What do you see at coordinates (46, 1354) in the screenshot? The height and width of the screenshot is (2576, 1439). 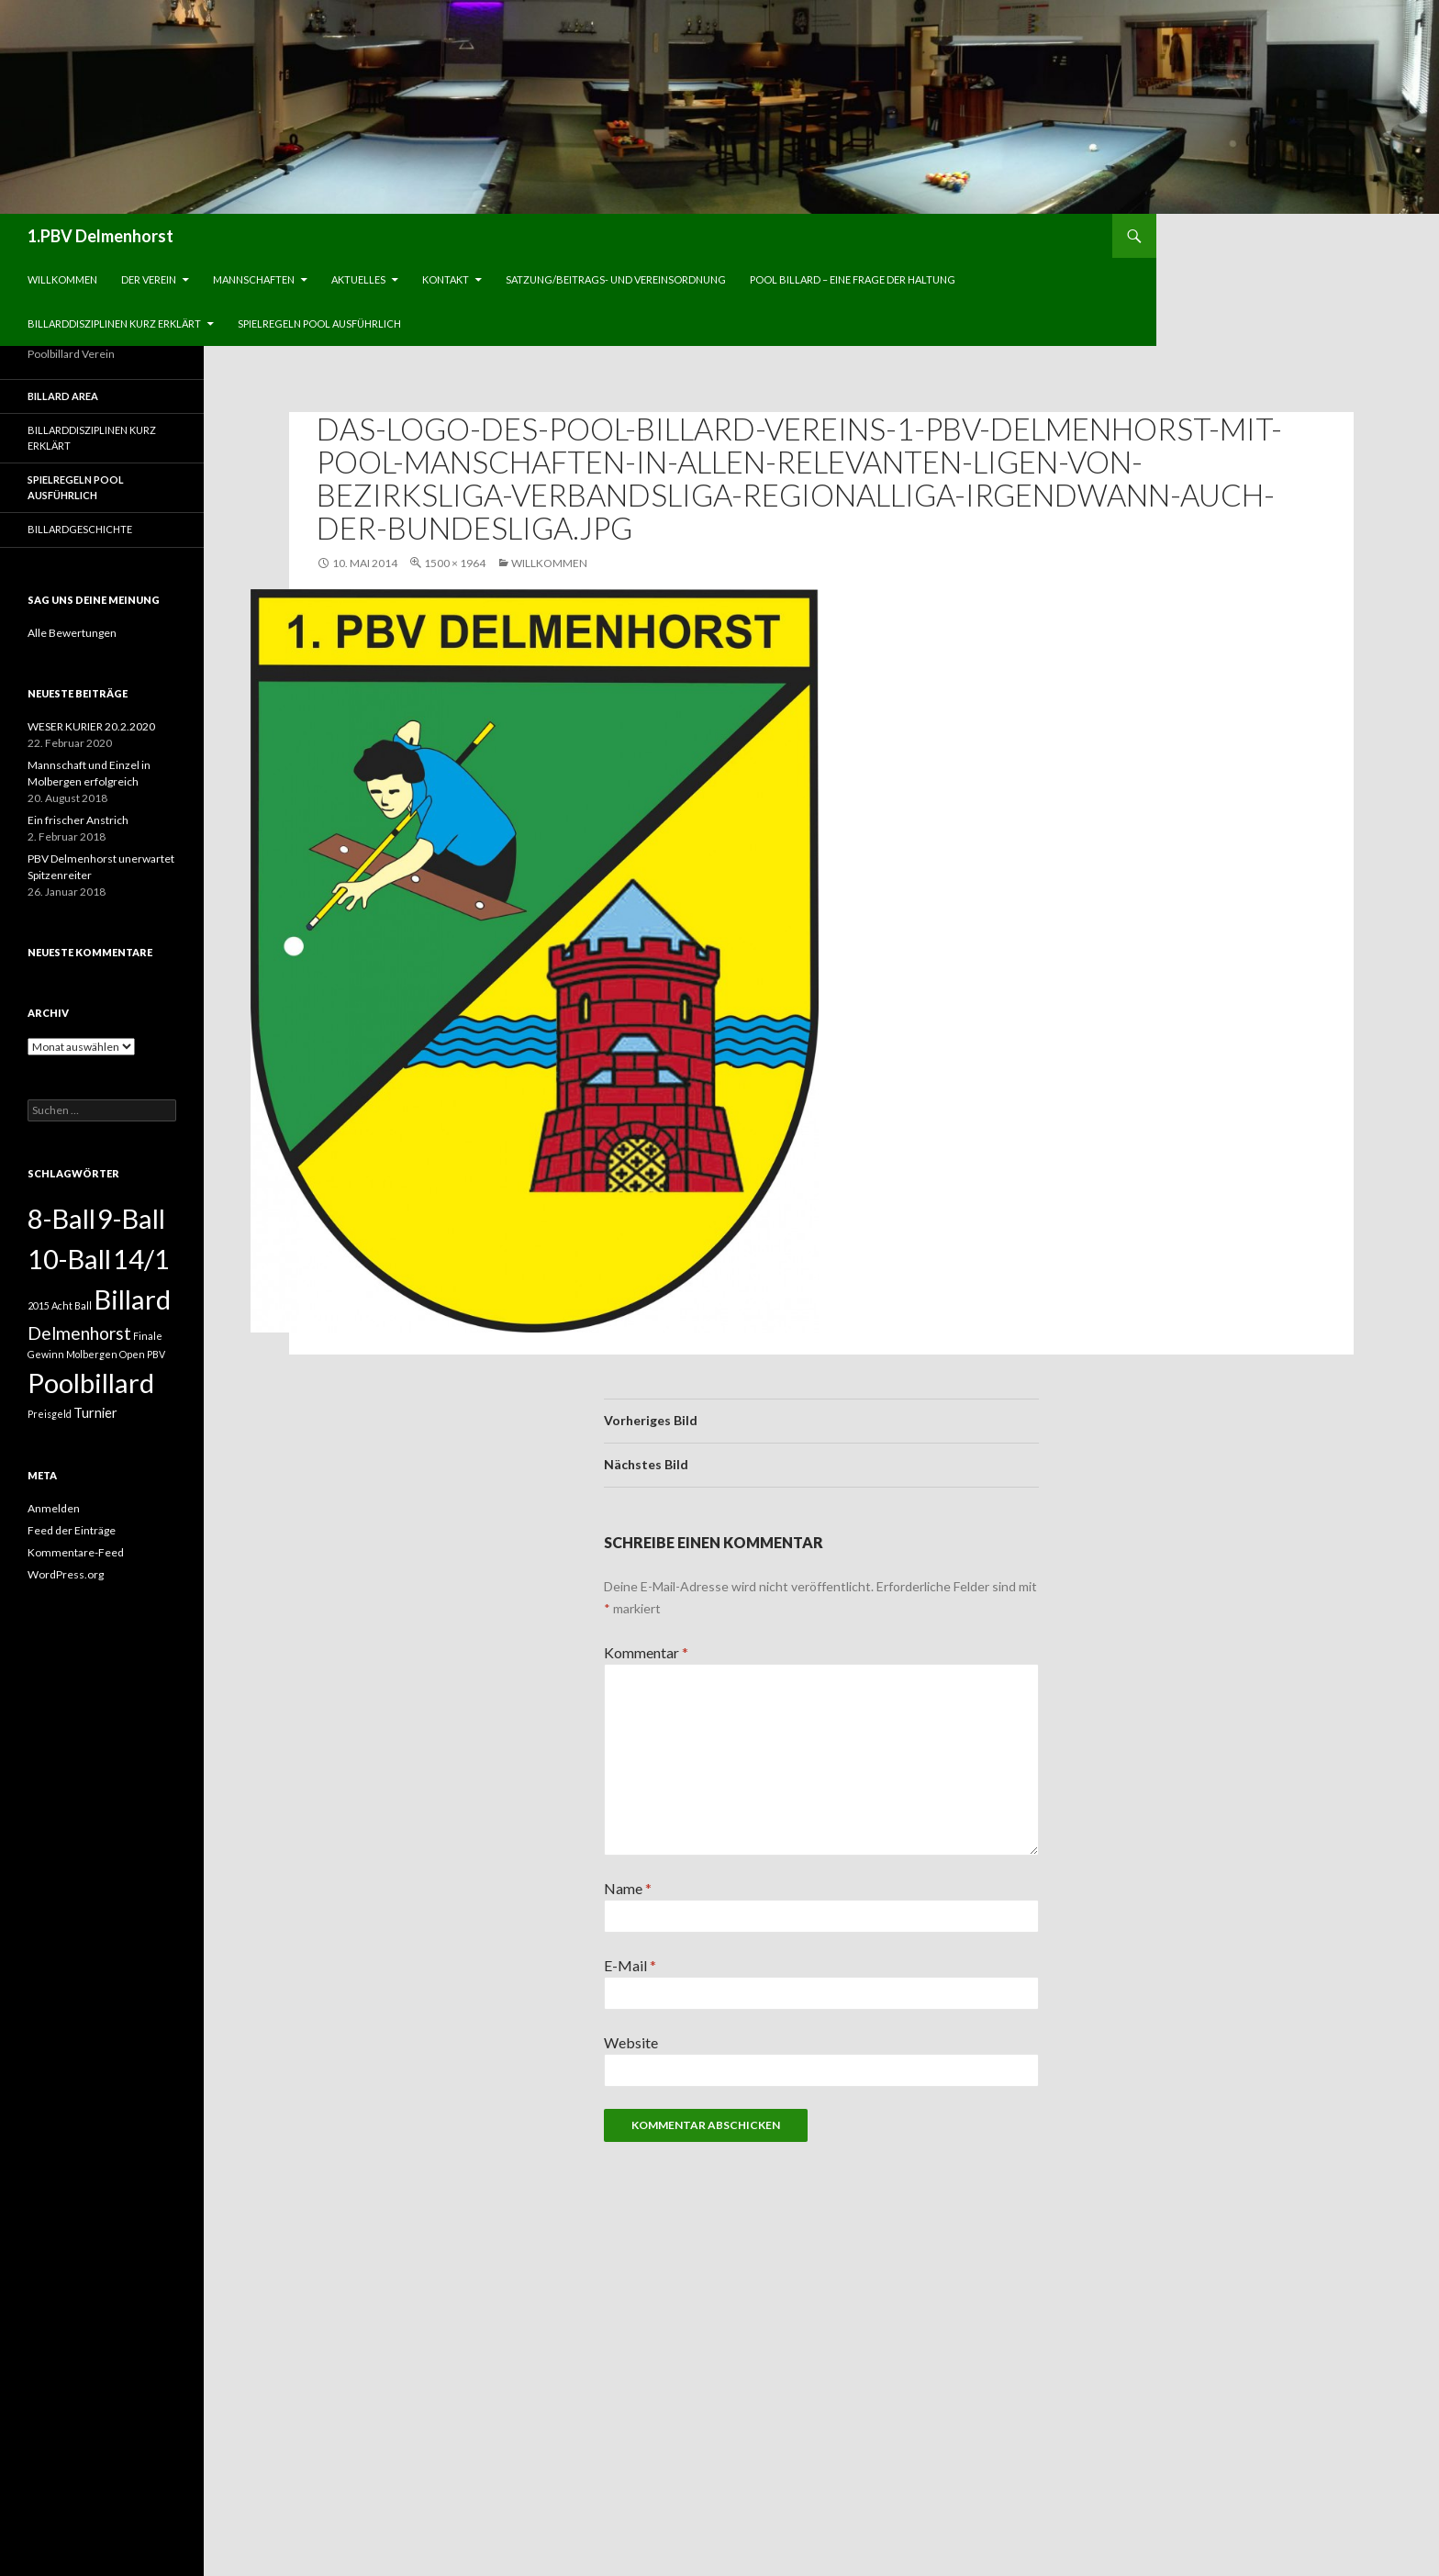 I see `Gewinn [Gewinn (1 Eintrag)]` at bounding box center [46, 1354].